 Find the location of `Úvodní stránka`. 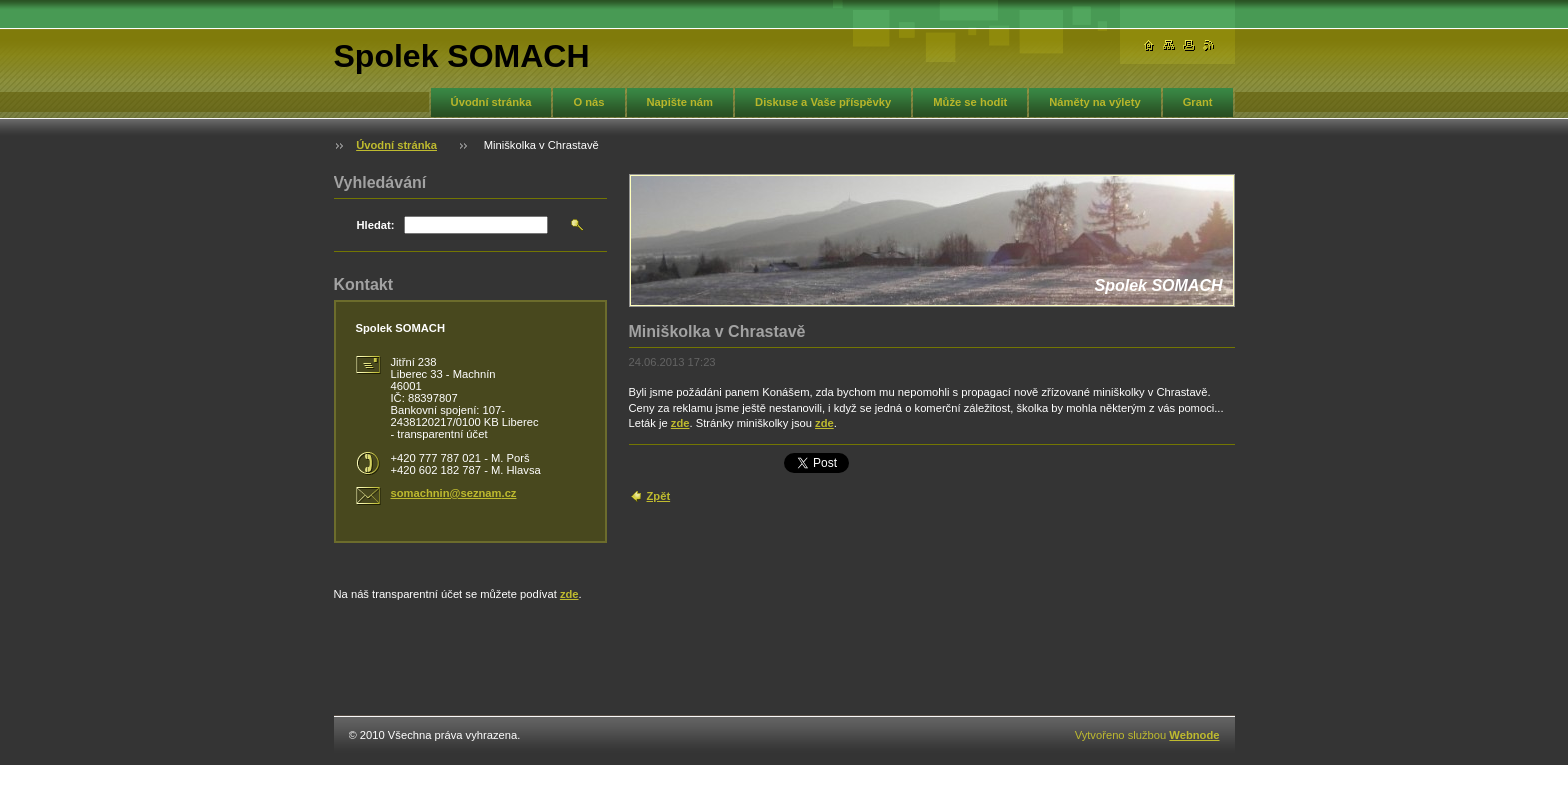

Úvodní stránka is located at coordinates (491, 102).